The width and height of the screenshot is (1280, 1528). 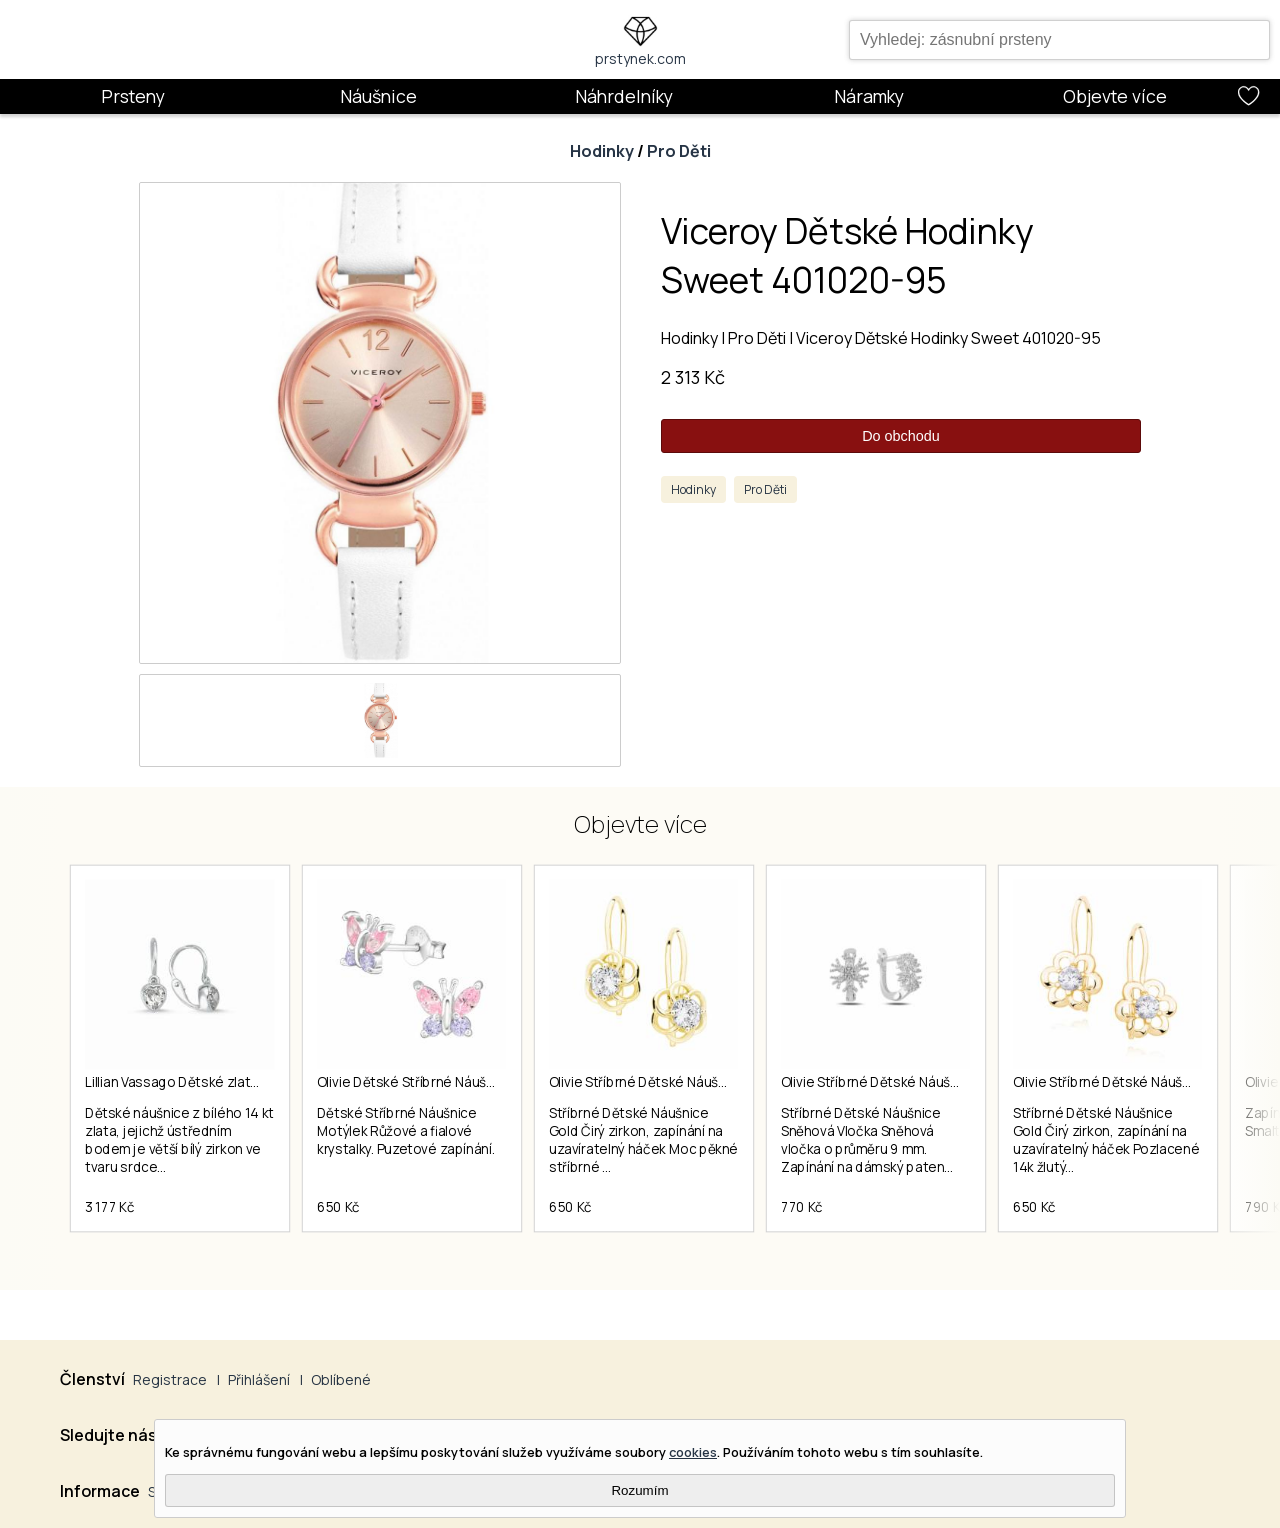 What do you see at coordinates (170, 1379) in the screenshot?
I see `Registrace` at bounding box center [170, 1379].